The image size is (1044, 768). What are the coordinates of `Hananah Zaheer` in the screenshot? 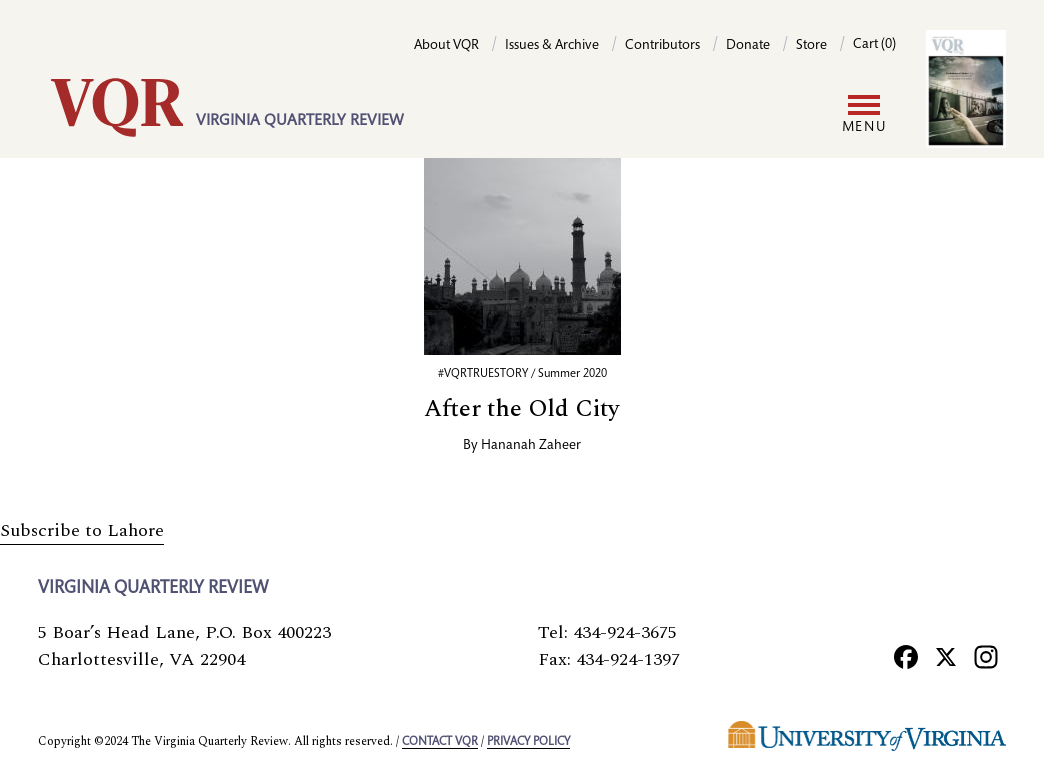 It's located at (531, 446).